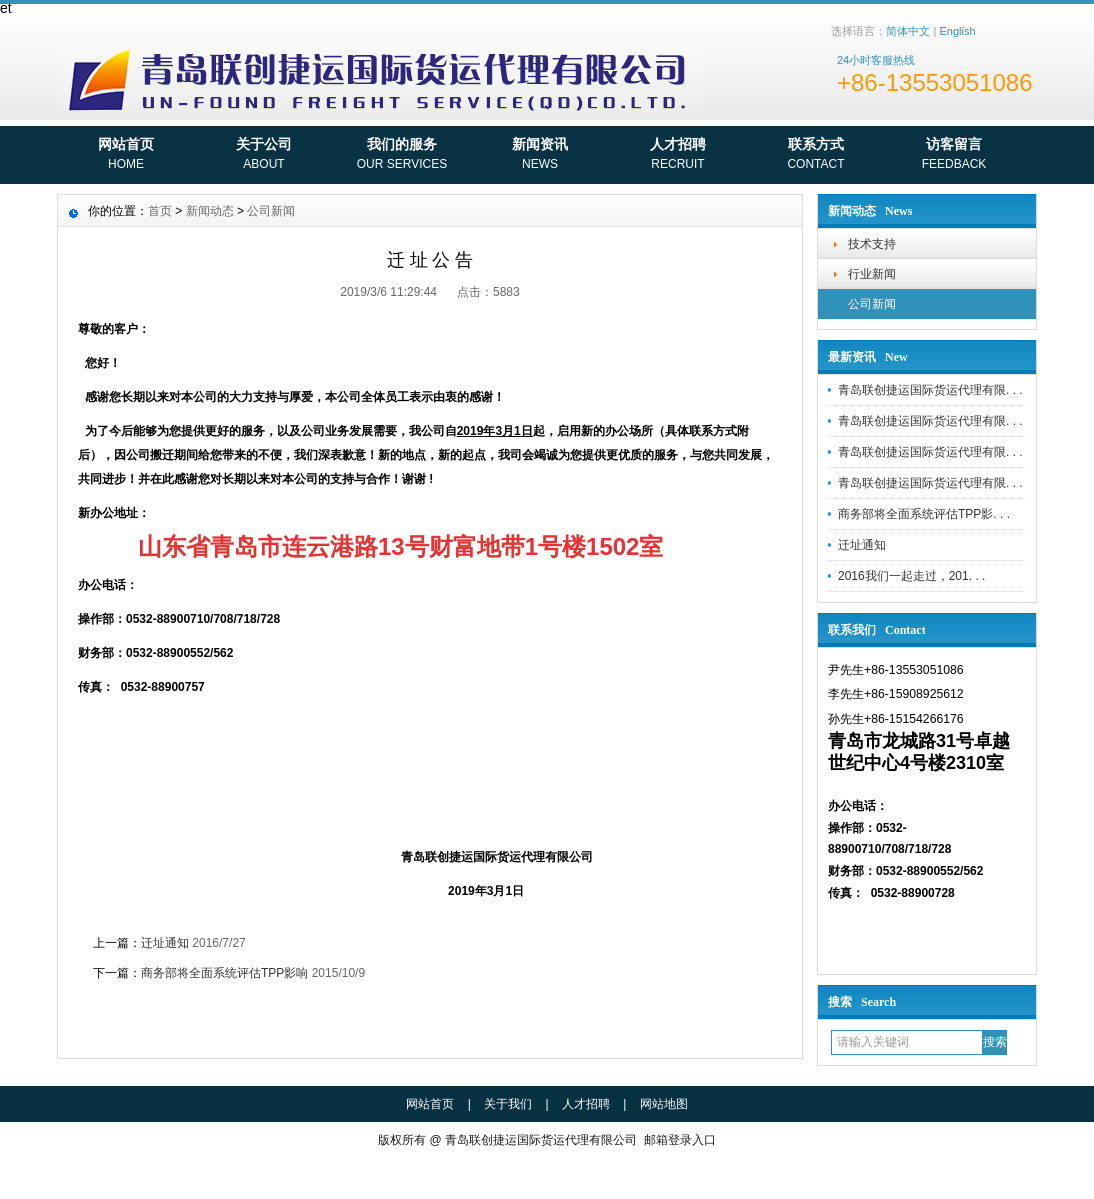 The width and height of the screenshot is (1094, 1199). I want to click on 青岛联创捷运国际货运代理有限. . ., so click(930, 390).